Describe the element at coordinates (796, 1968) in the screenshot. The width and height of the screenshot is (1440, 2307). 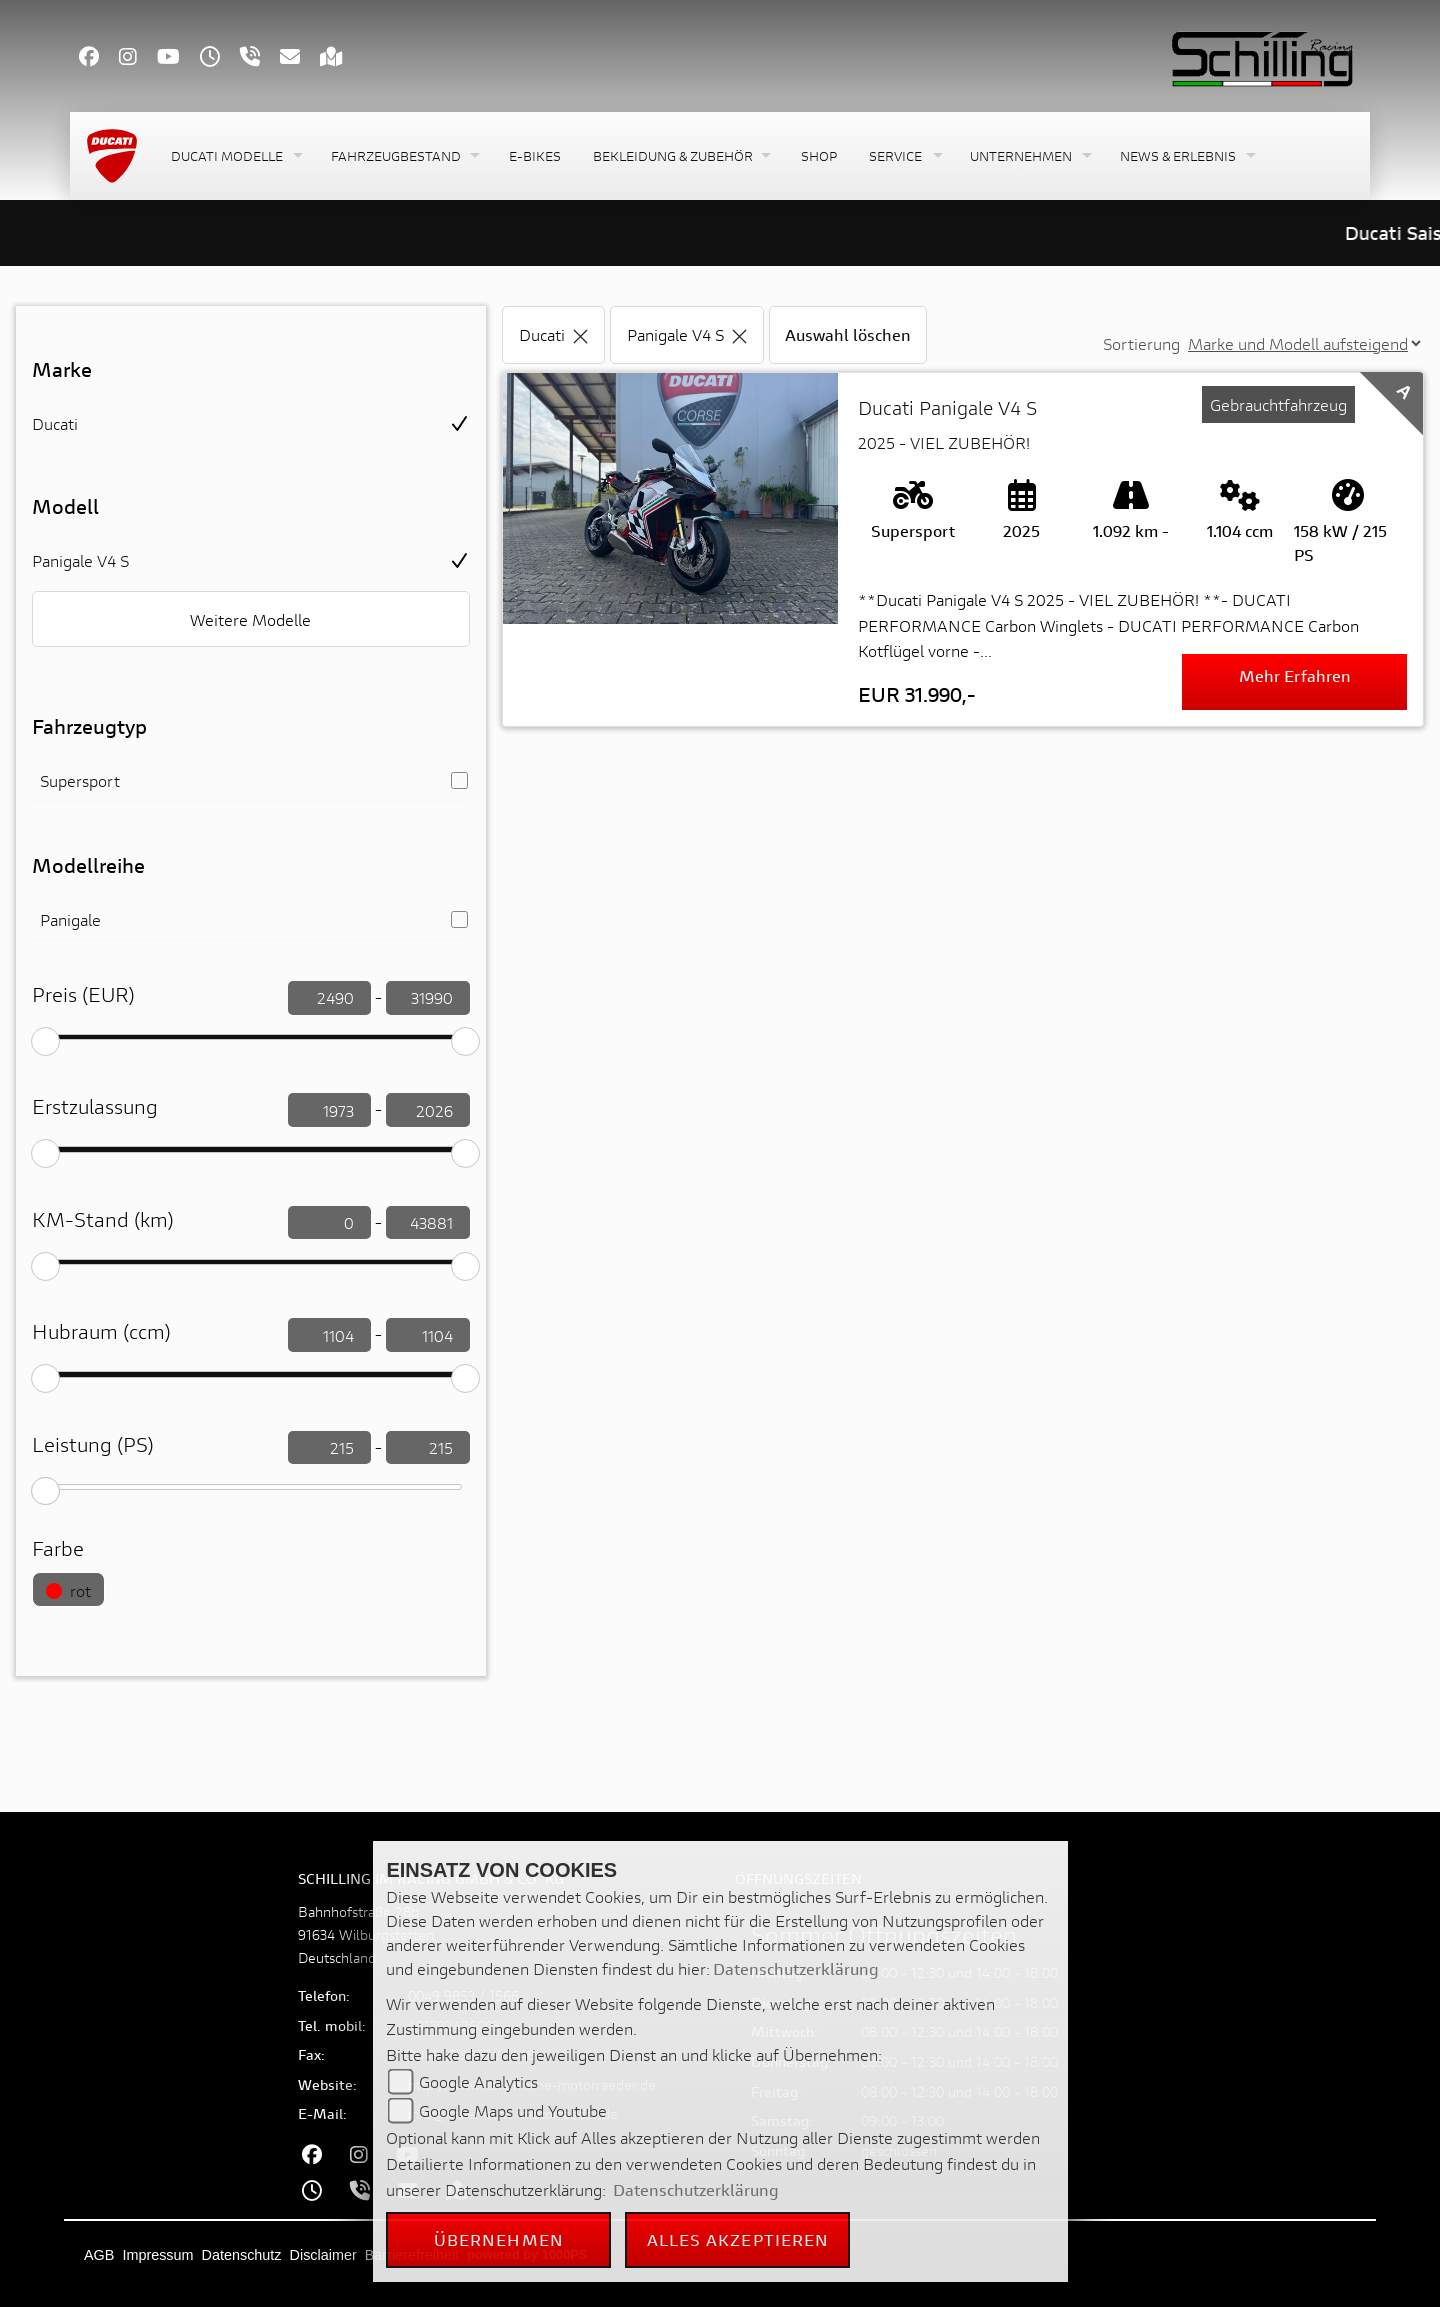
I see `Datenschutzerklärung` at that location.